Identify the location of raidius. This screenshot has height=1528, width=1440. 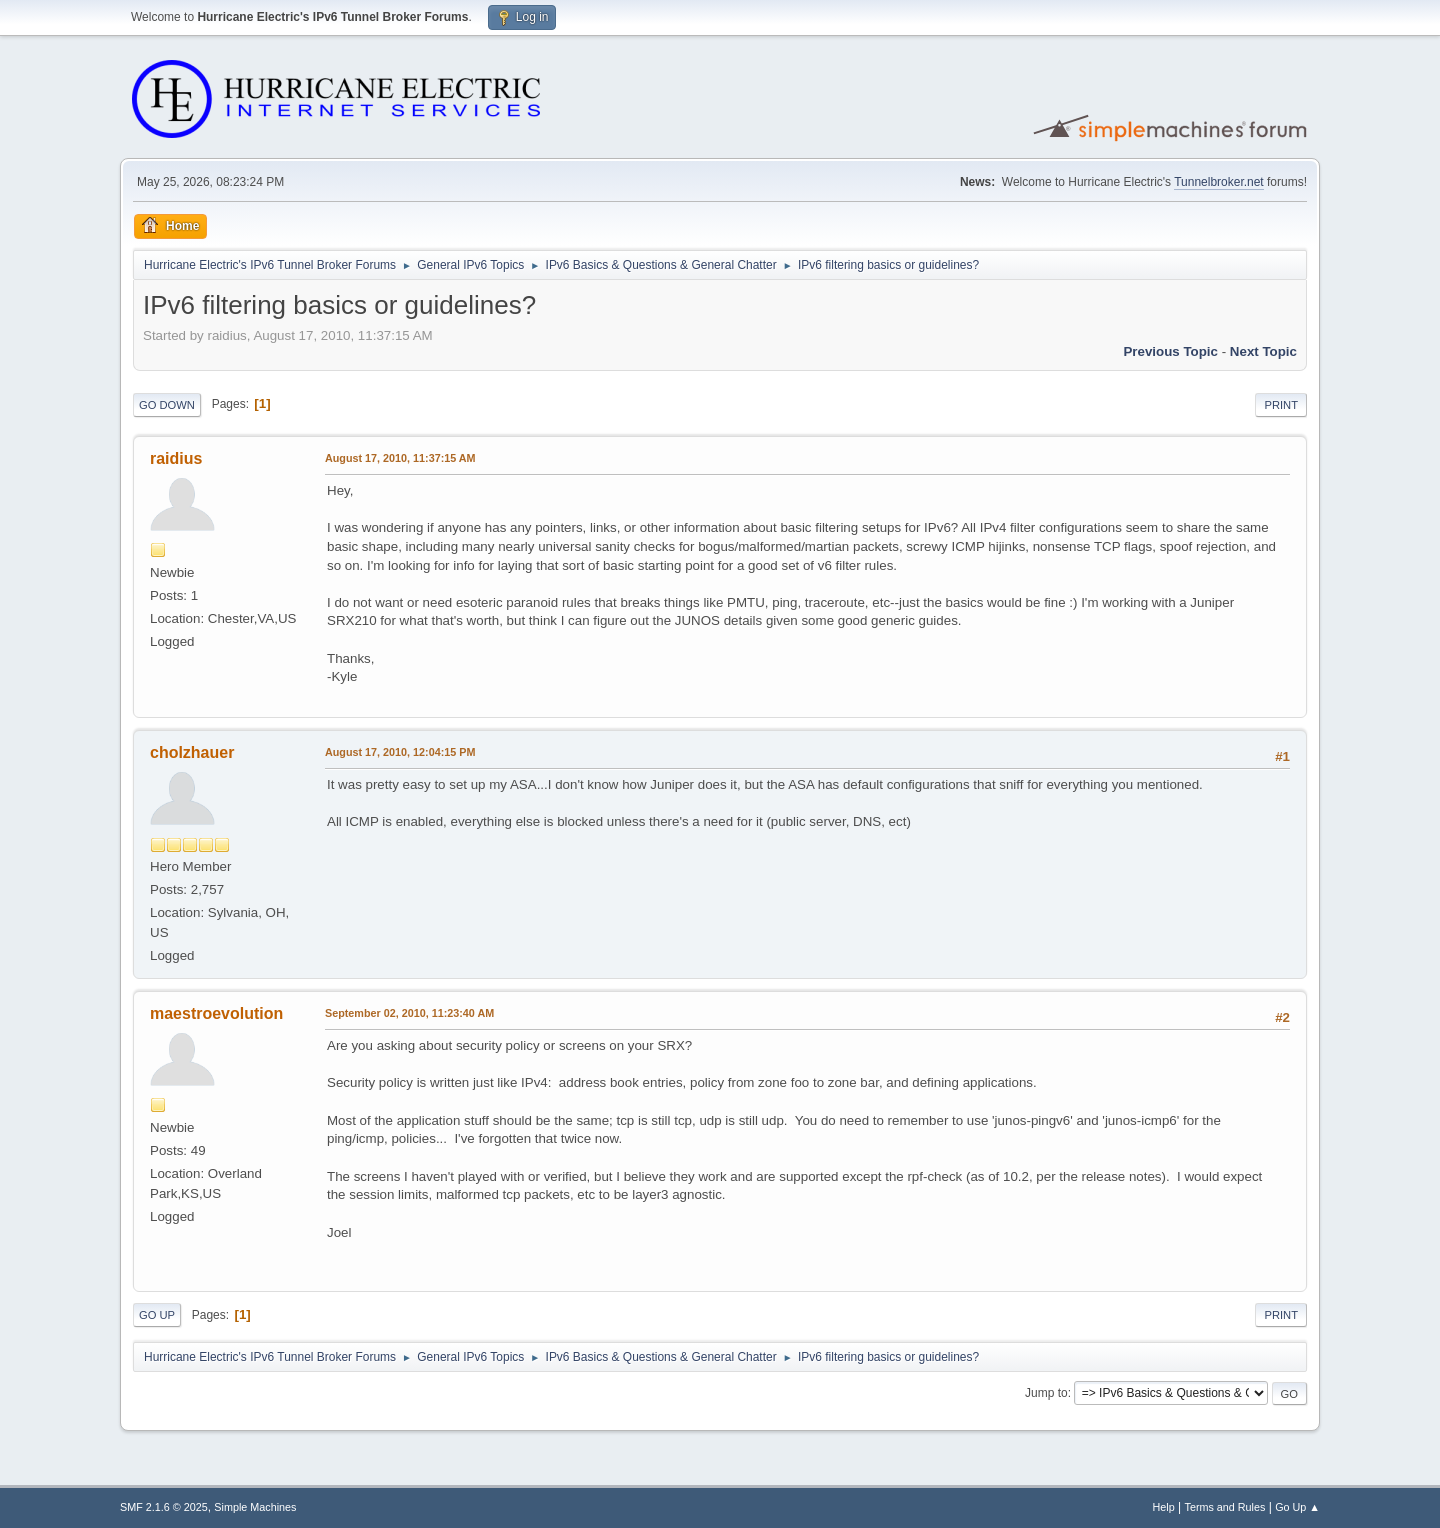
(176, 458).